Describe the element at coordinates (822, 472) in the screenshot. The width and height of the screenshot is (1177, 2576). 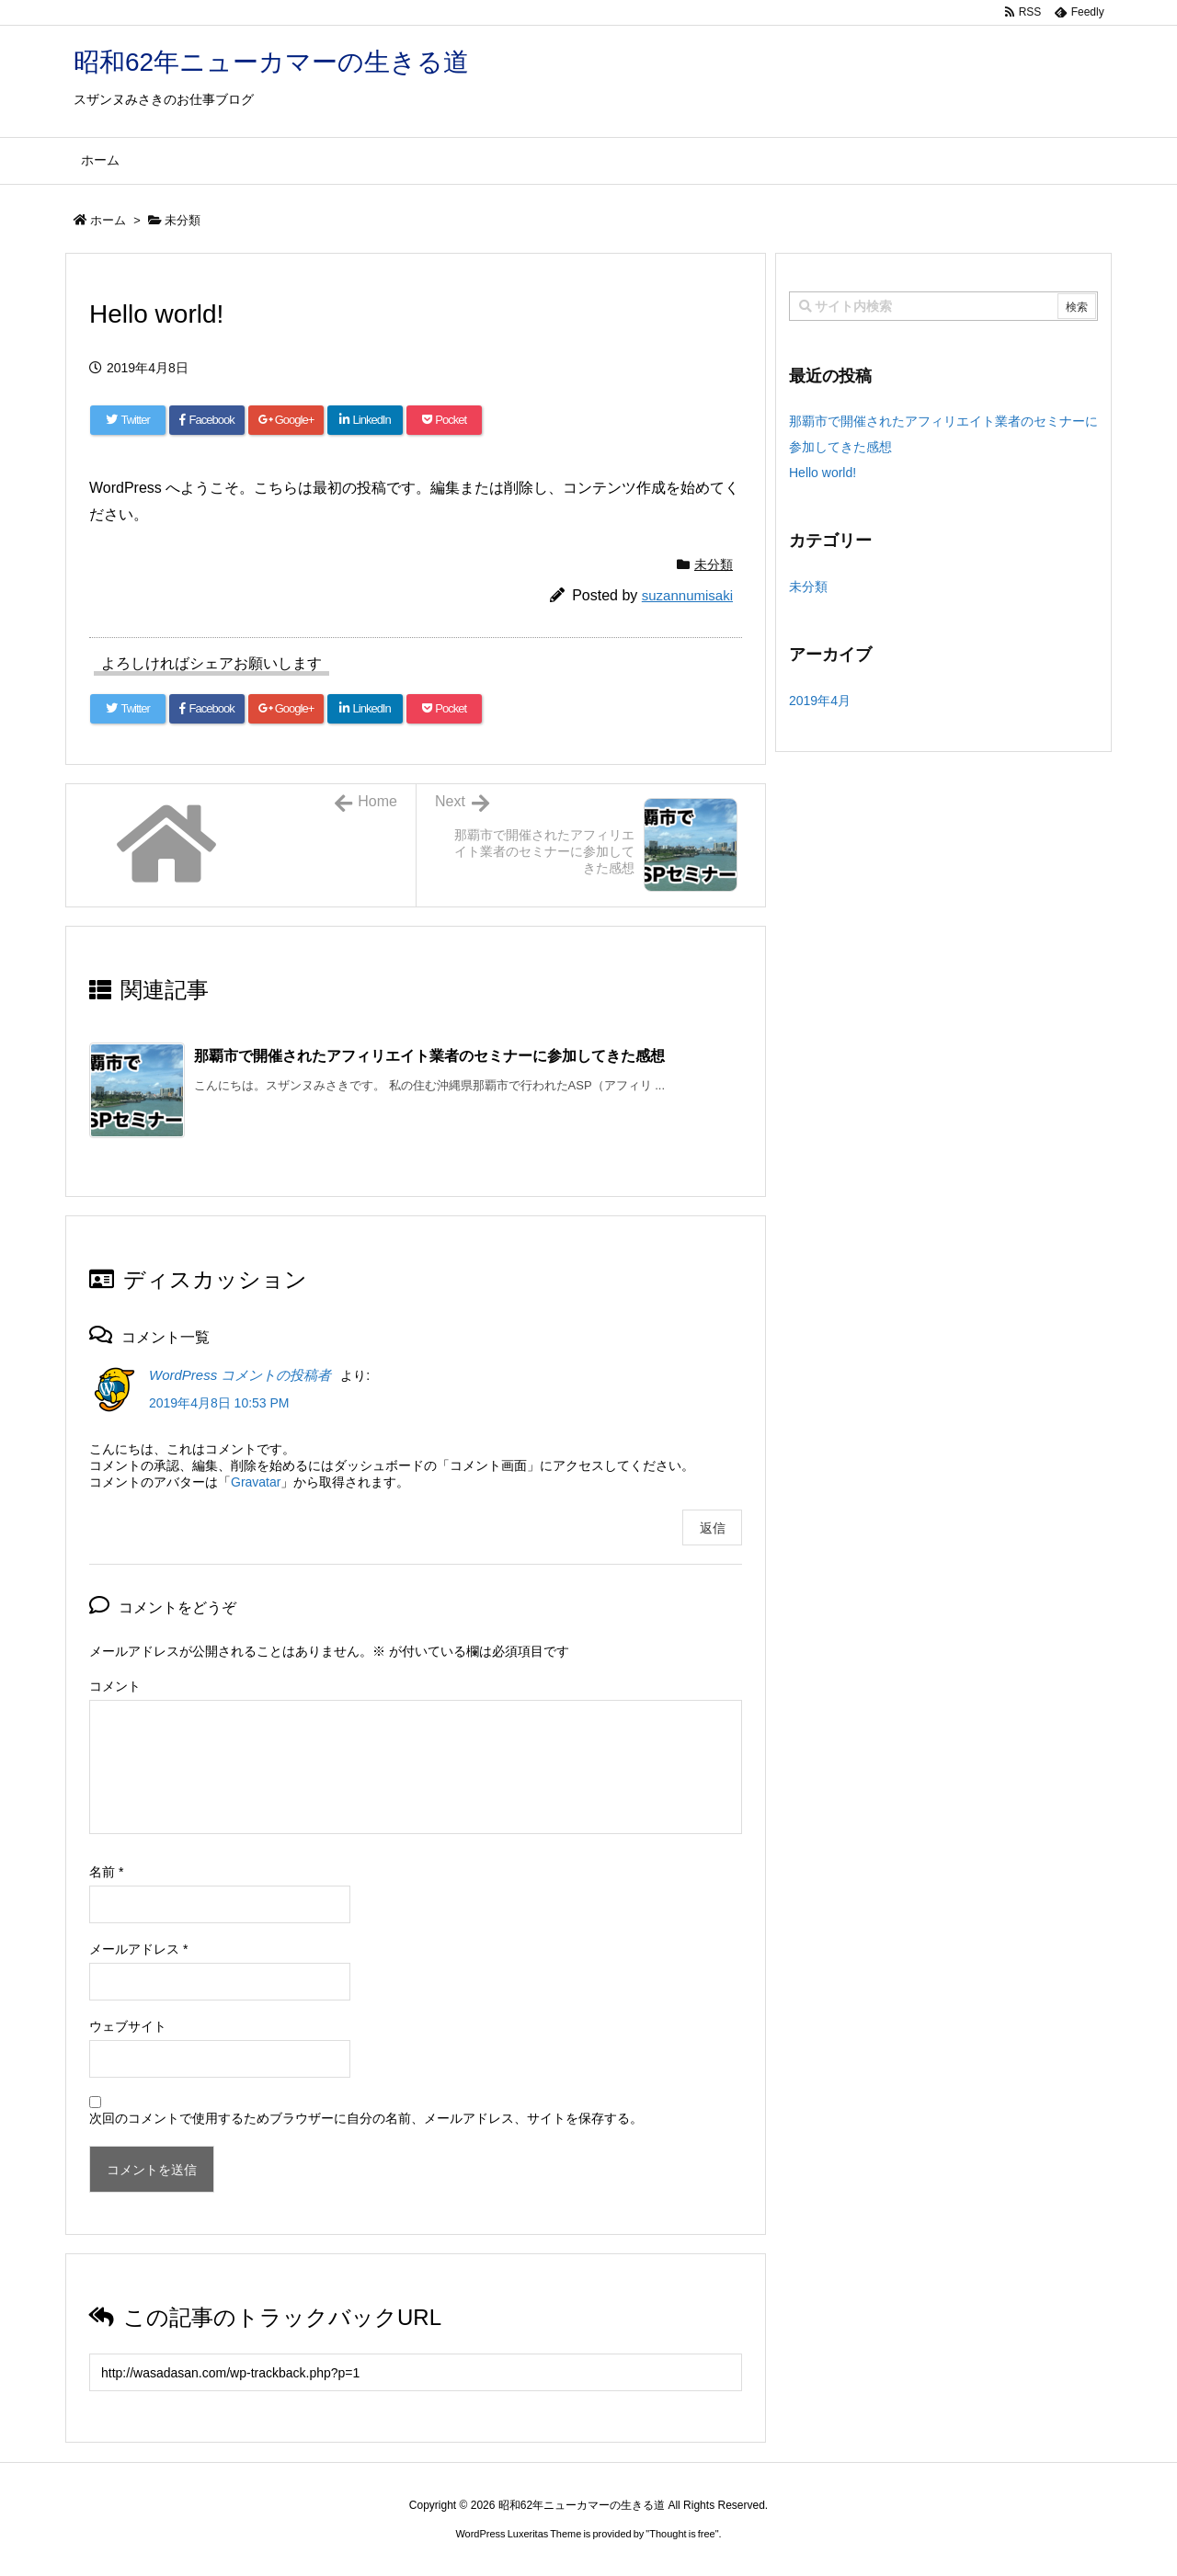
I see `Hello world!` at that location.